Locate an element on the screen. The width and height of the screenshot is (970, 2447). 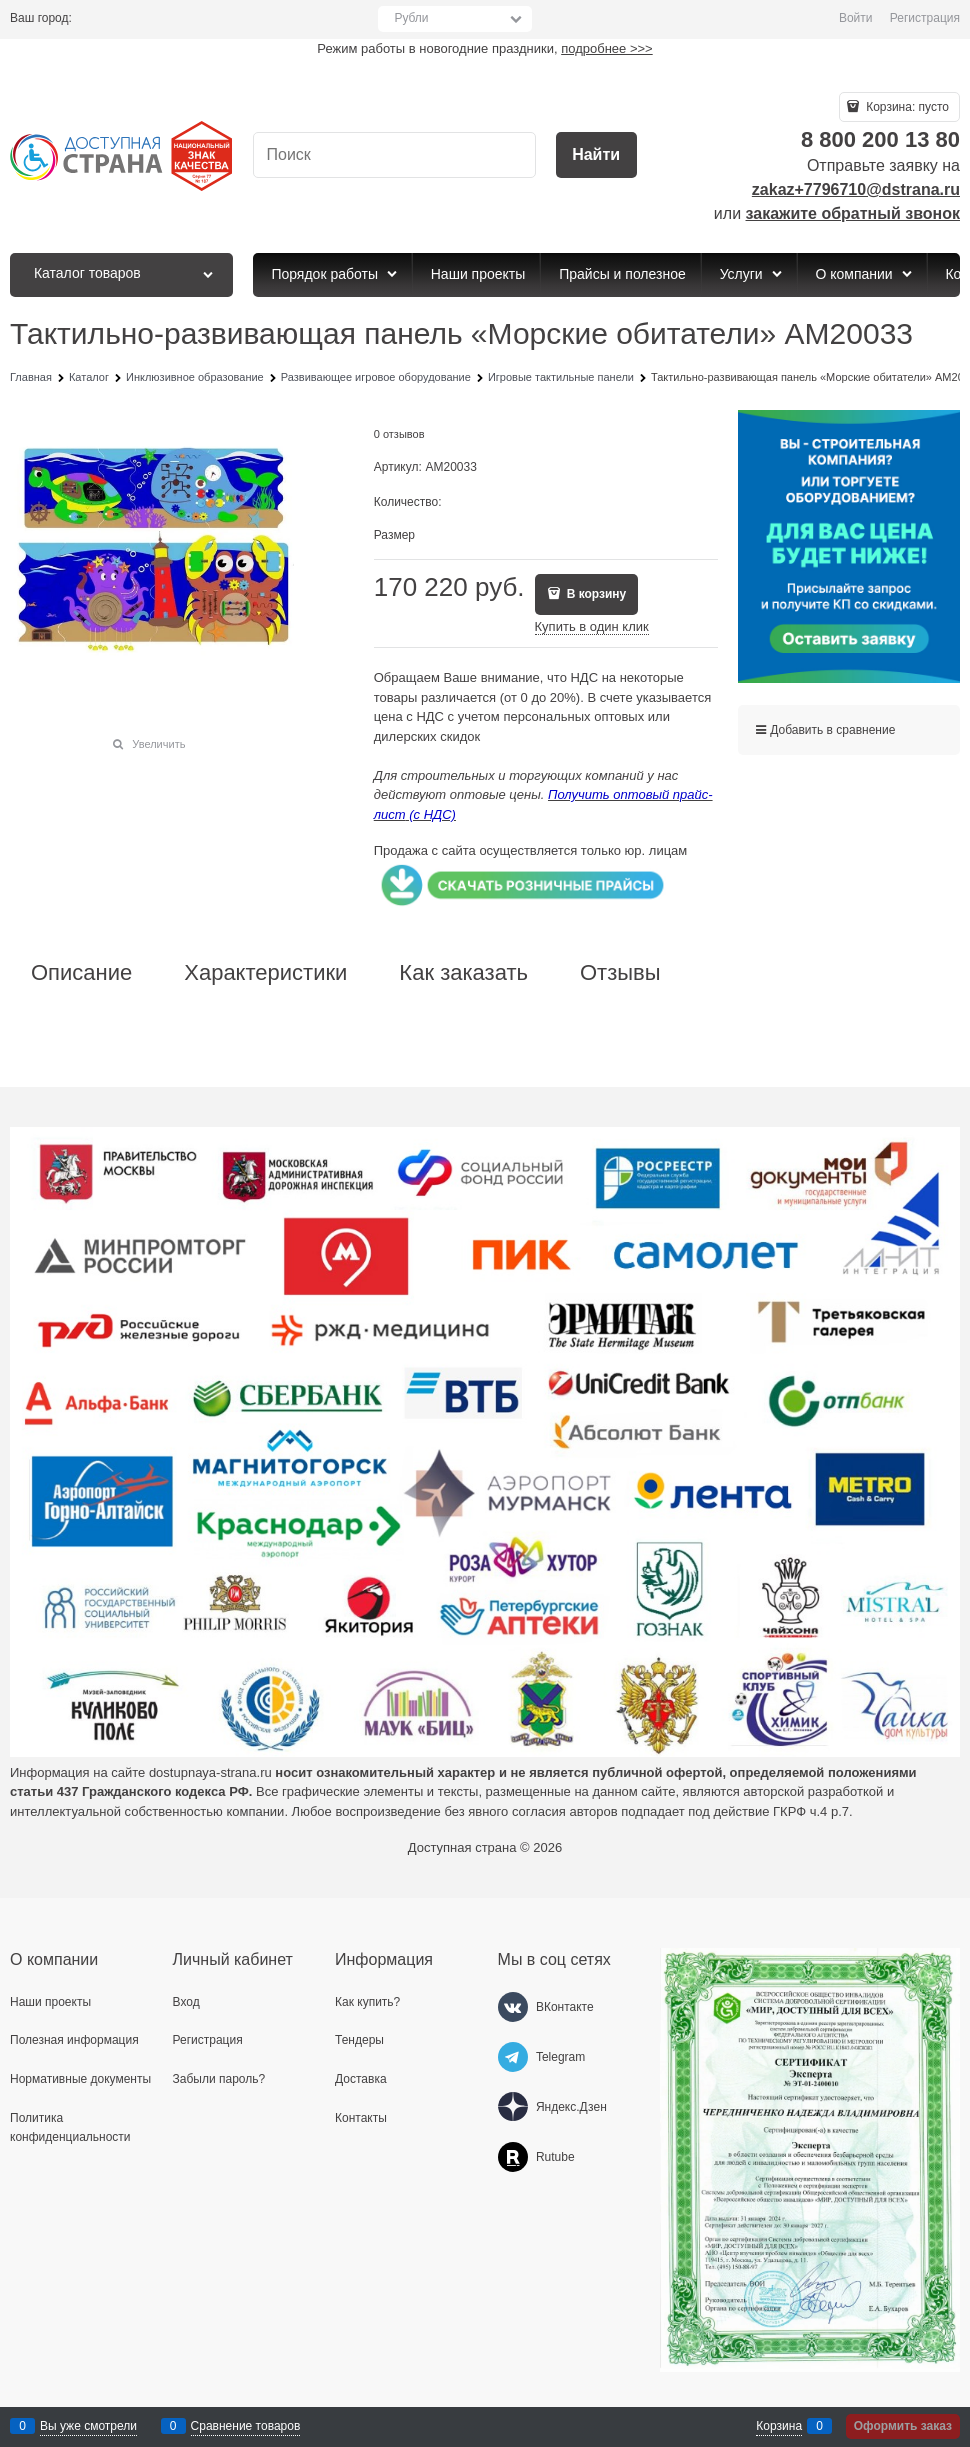
Характеристики [link] is located at coordinates (265, 973).